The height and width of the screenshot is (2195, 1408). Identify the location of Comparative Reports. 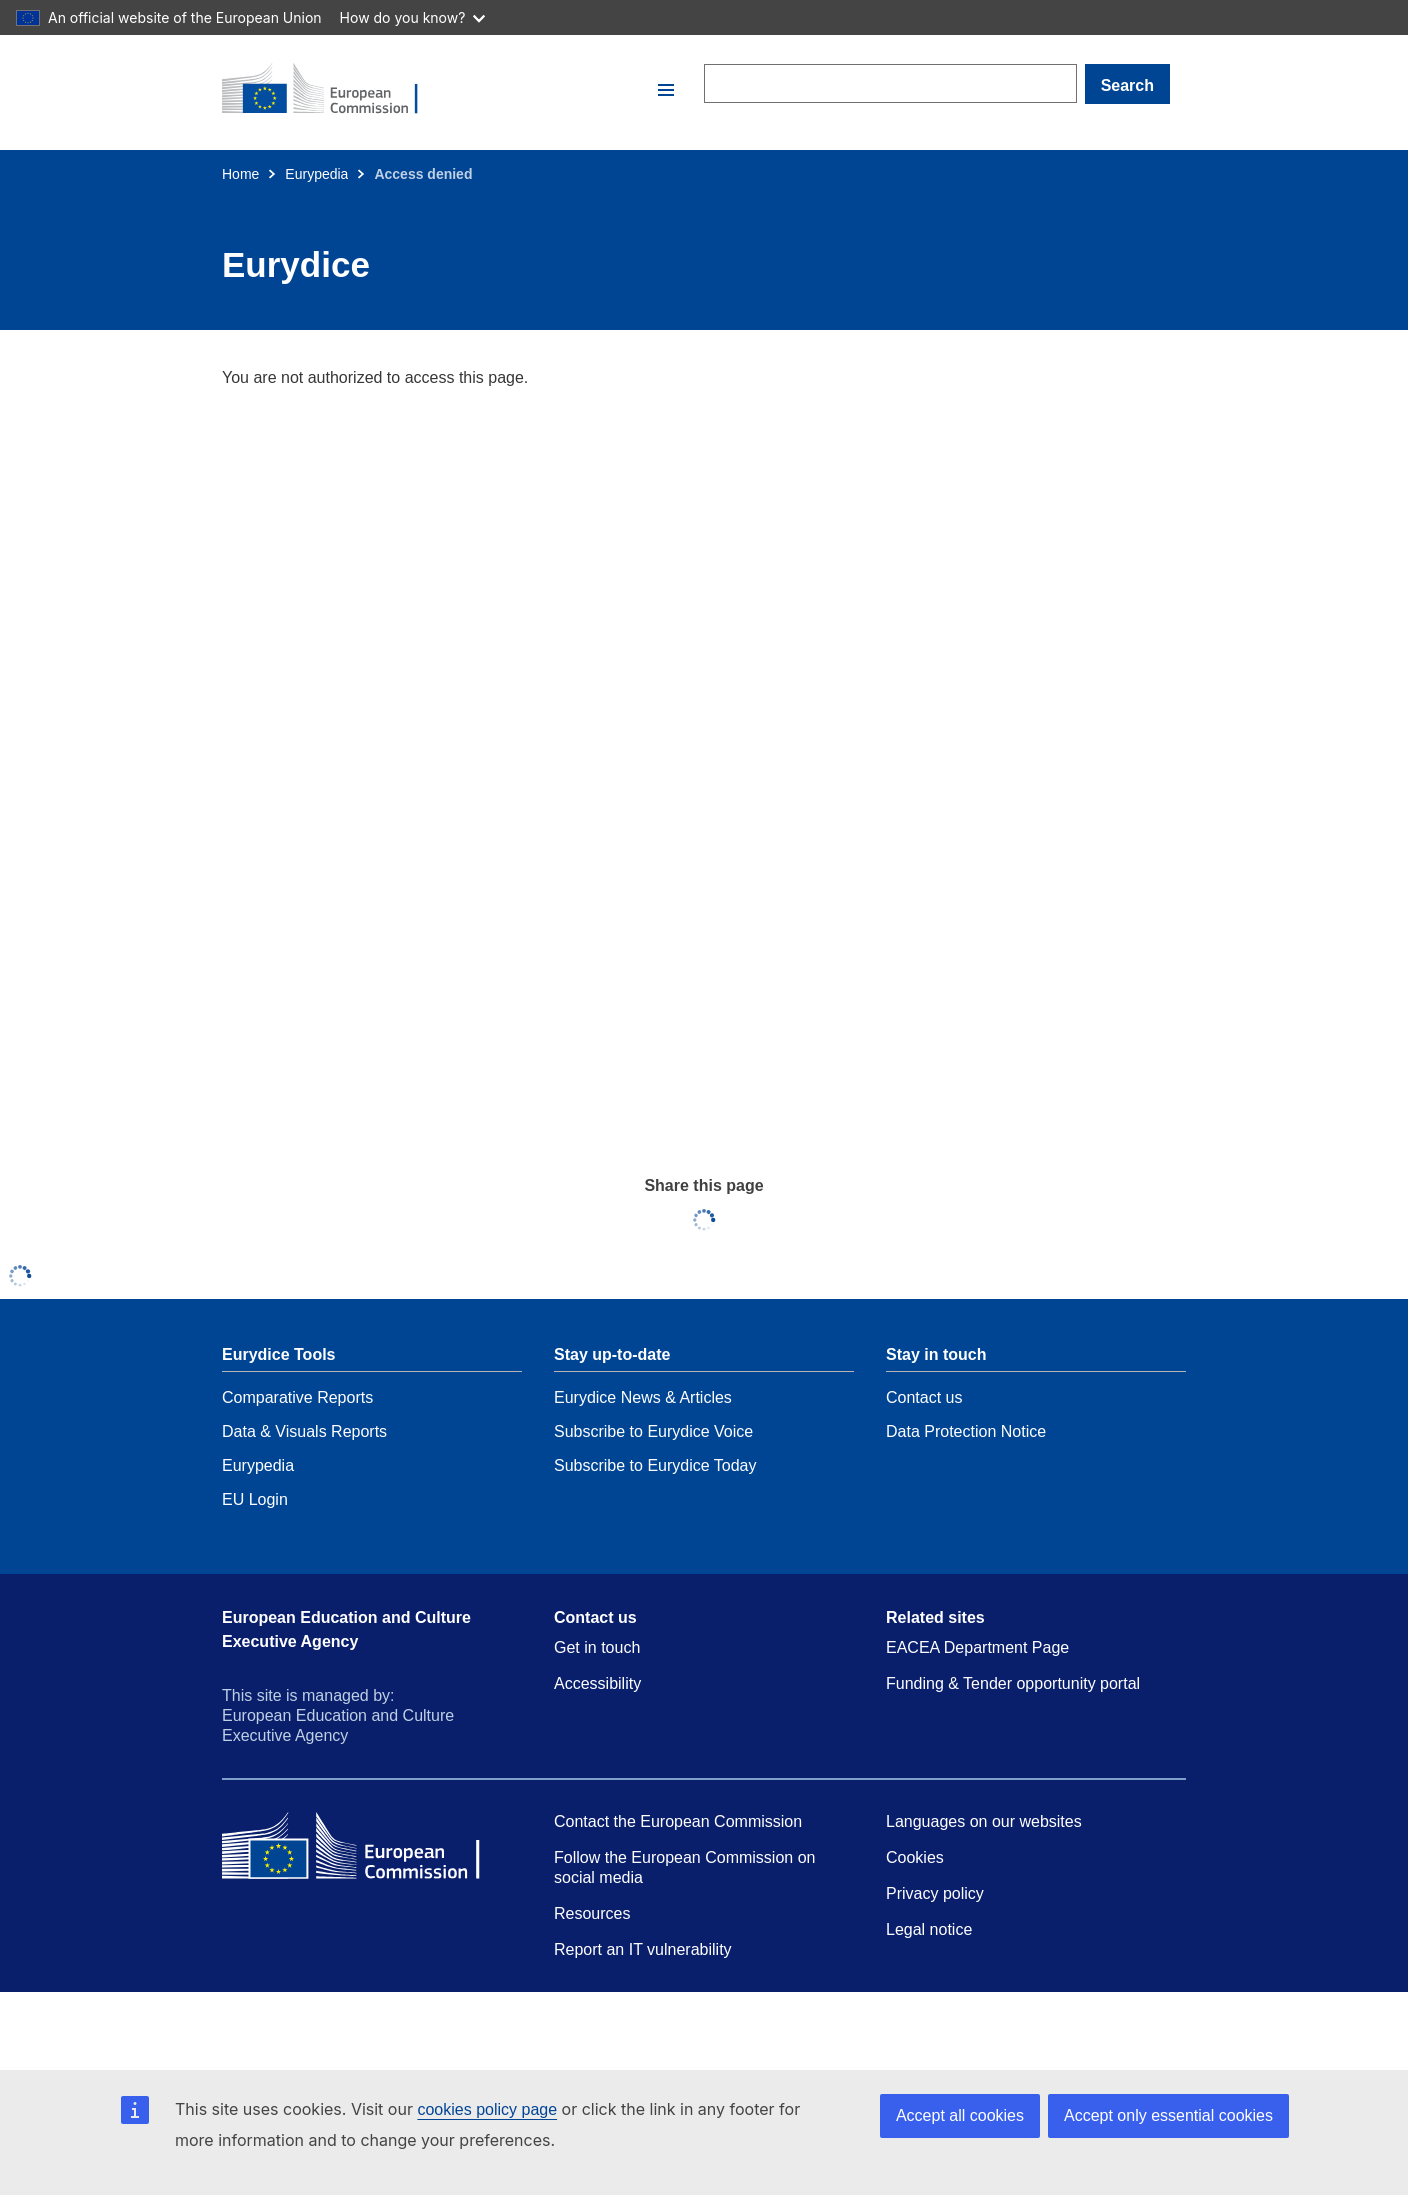
(297, 1397).